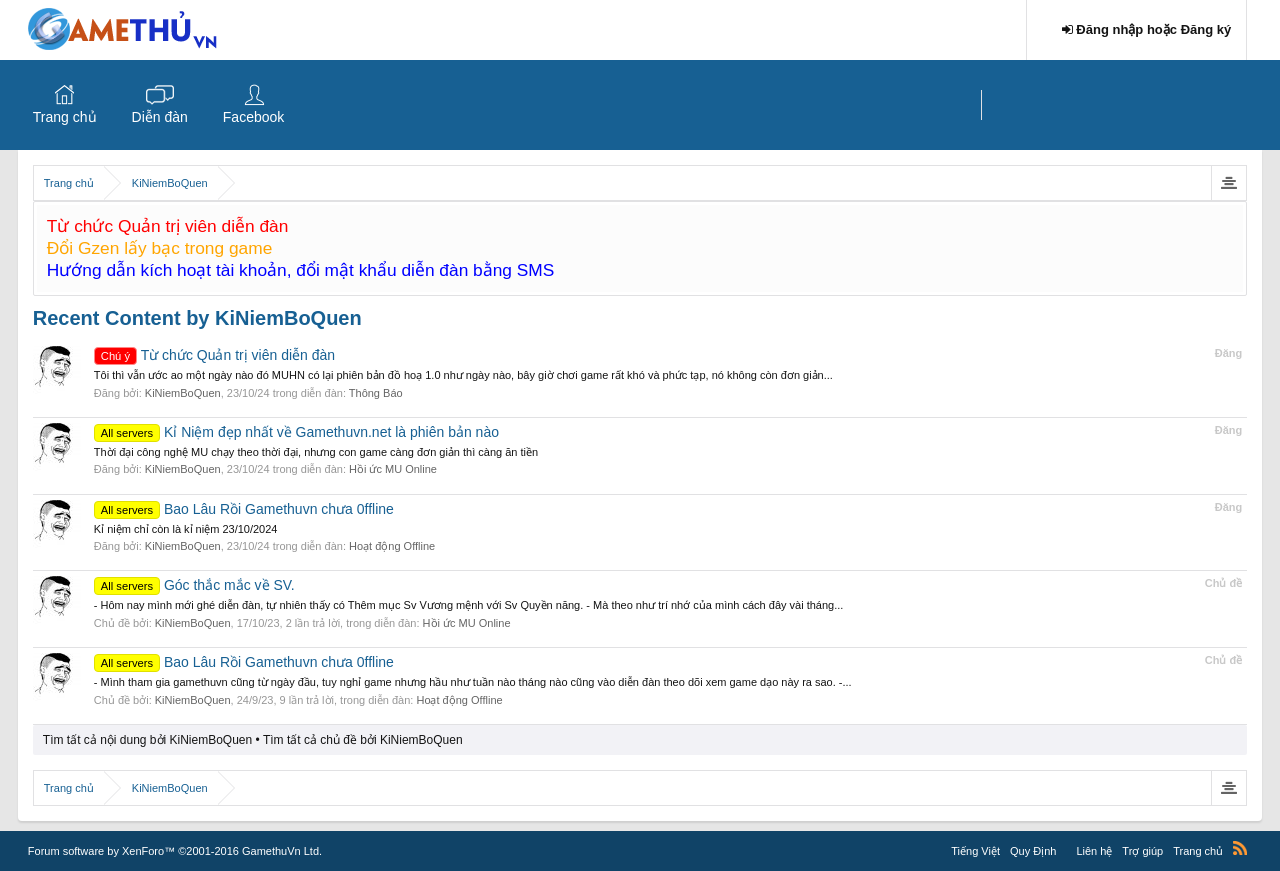 Image resolution: width=1280 pixels, height=871 pixels. Describe the element at coordinates (160, 117) in the screenshot. I see `Diễn đàn` at that location.